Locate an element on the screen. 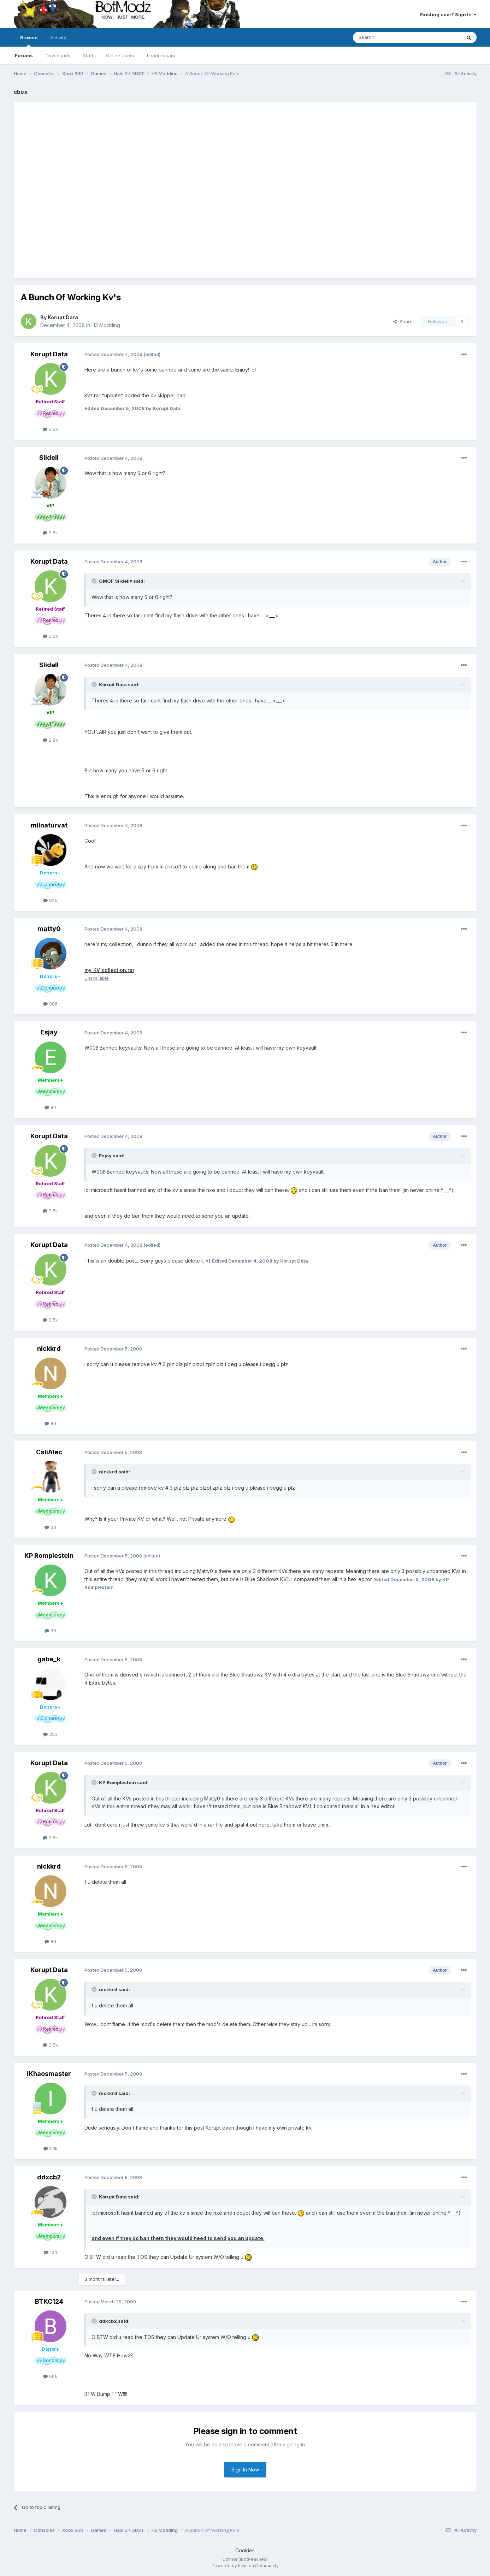  Staff is located at coordinates (88, 55).